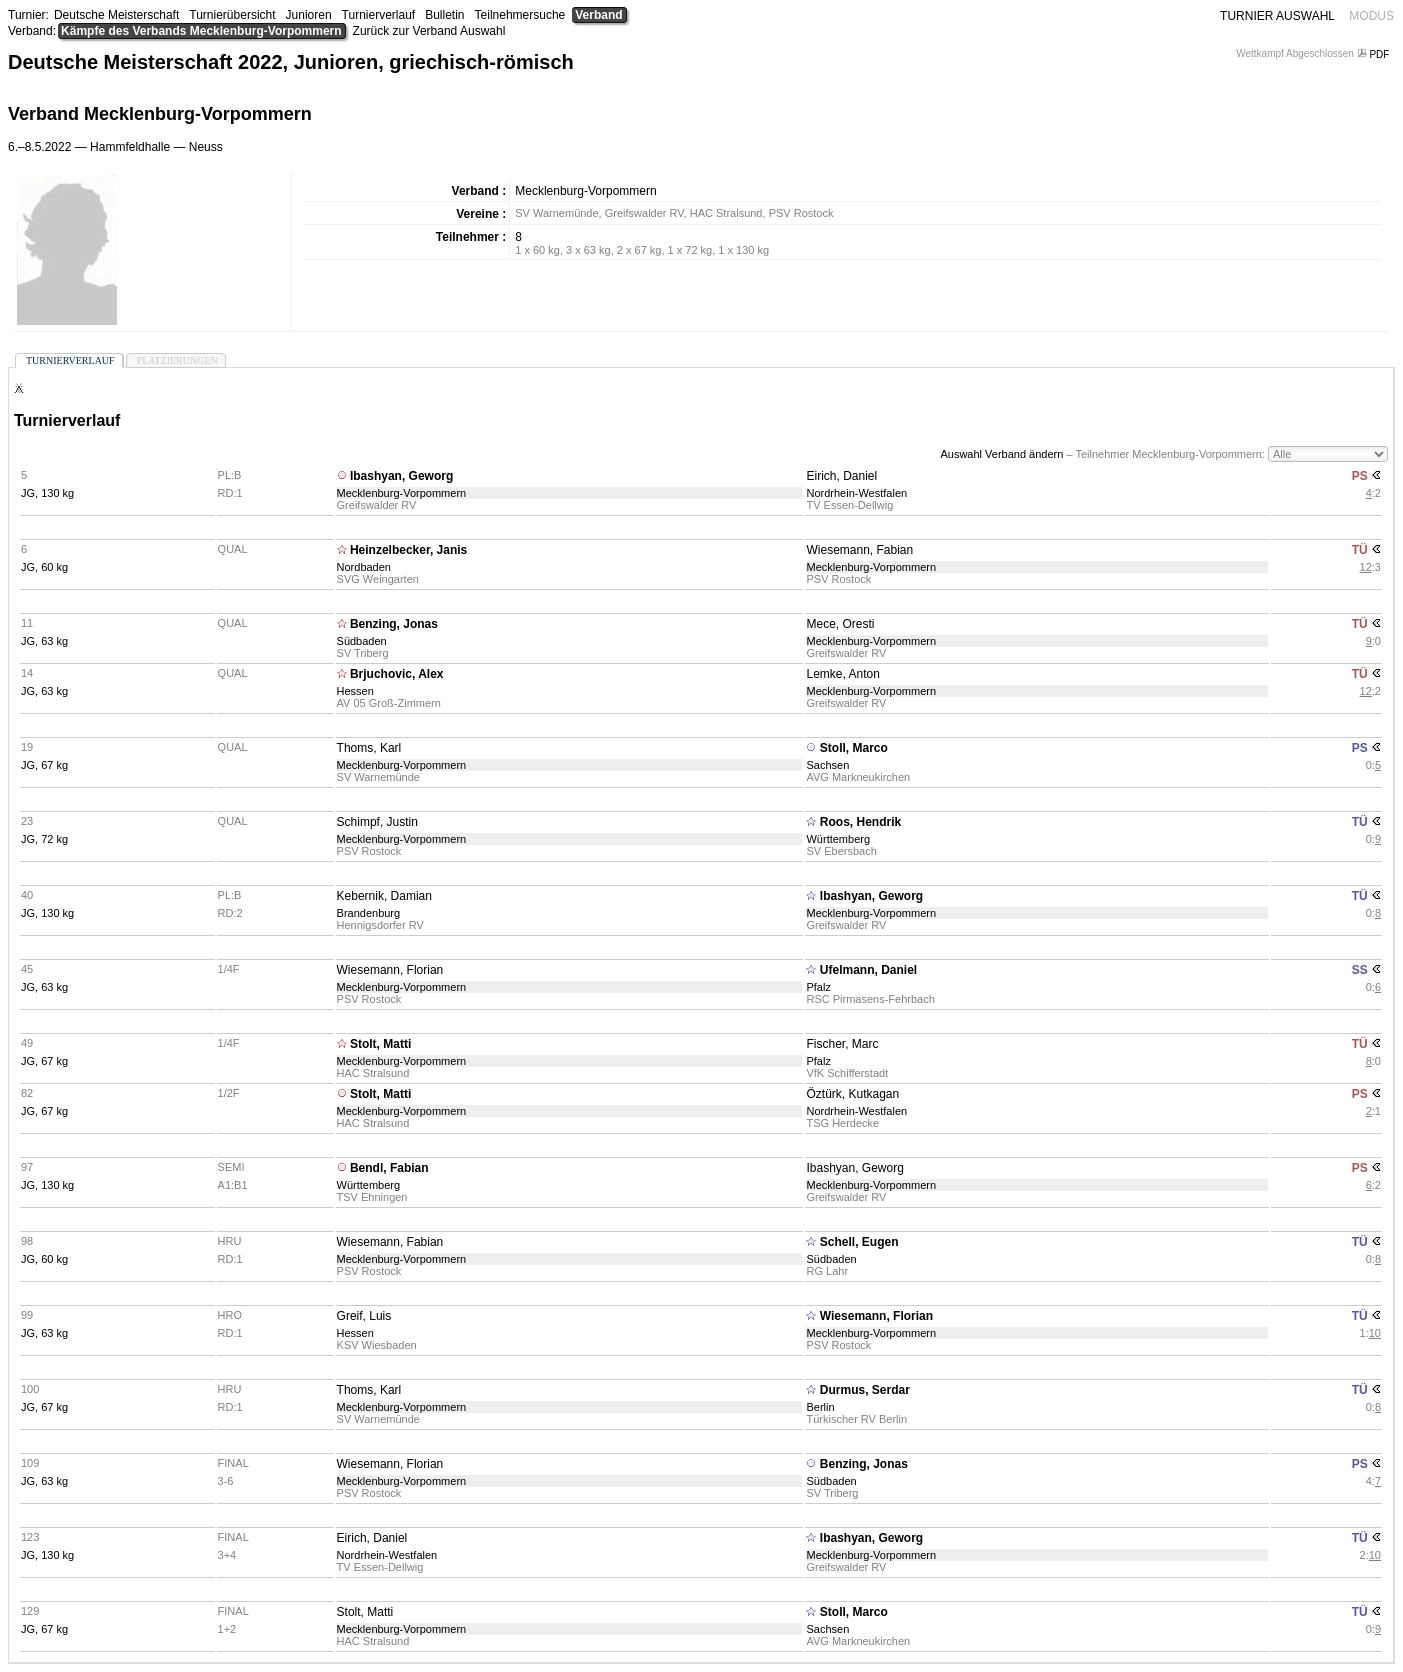 The width and height of the screenshot is (1403, 1672). What do you see at coordinates (201, 31) in the screenshot?
I see `Kämpfe des Verbands Mecklenburg-Vorpommern` at bounding box center [201, 31].